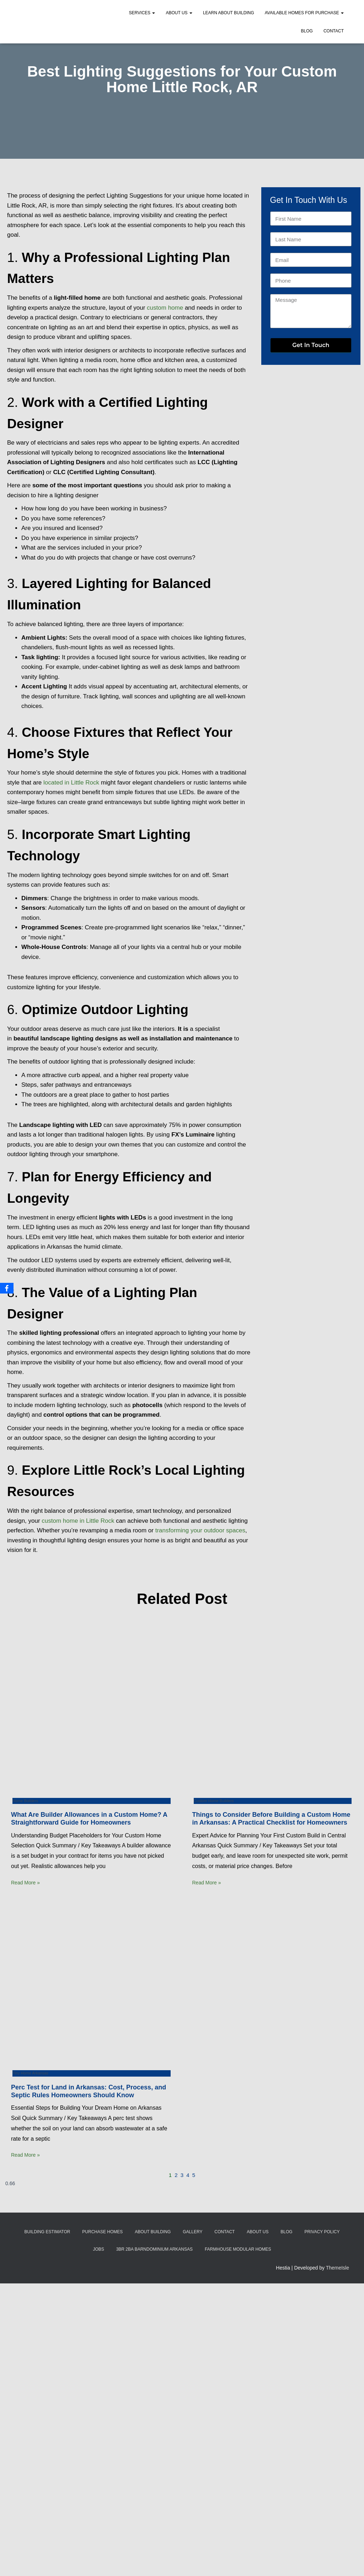 Image resolution: width=364 pixels, height=2576 pixels. Describe the element at coordinates (88, 2091) in the screenshot. I see `Perc Test for Land in Arkansas: Cost, Process, and Septic Rules Homeowners Should Know` at that location.